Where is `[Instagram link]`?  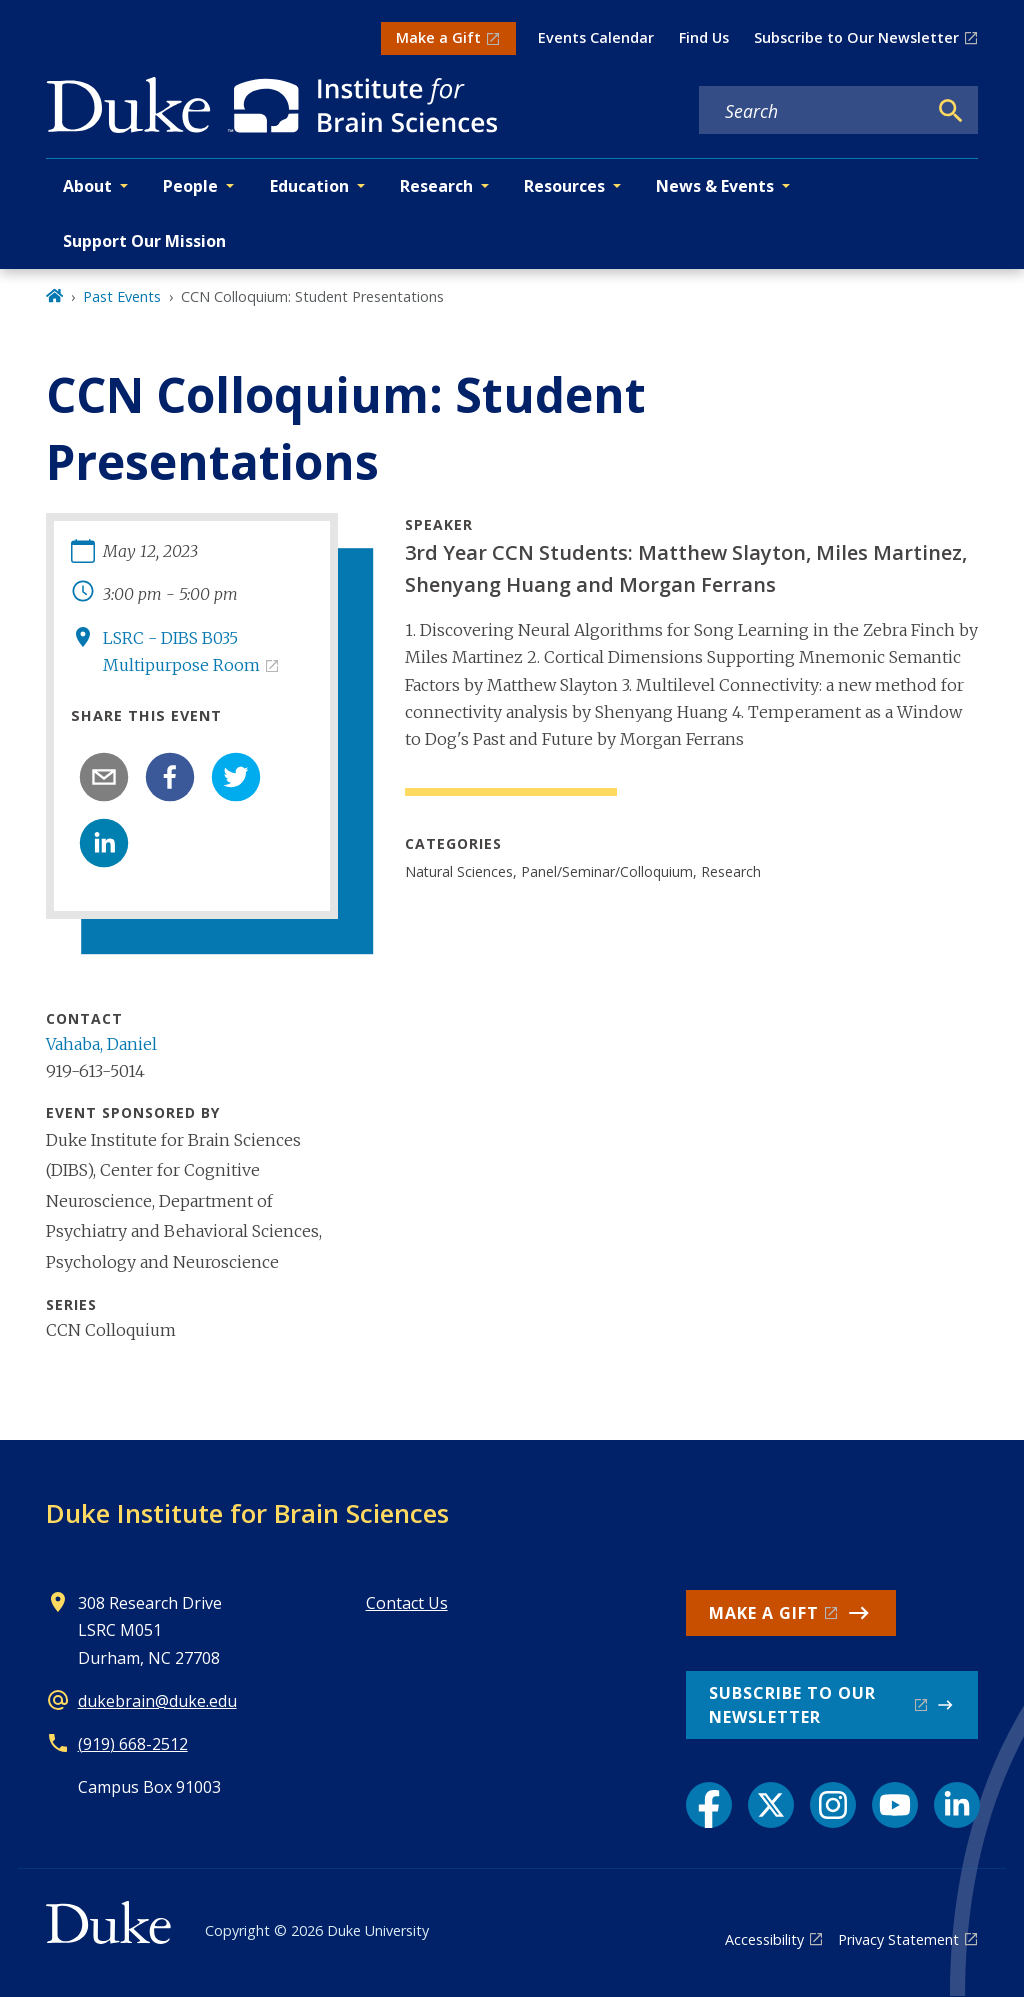
[Instagram link] is located at coordinates (833, 1805).